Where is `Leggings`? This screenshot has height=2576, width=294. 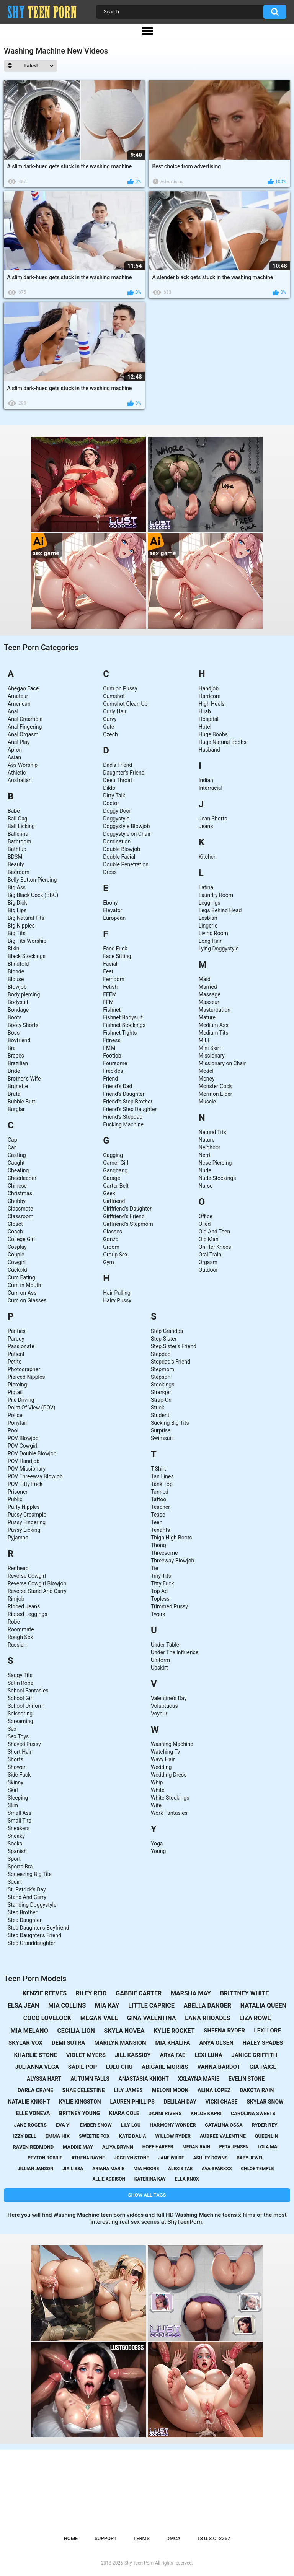 Leggings is located at coordinates (209, 903).